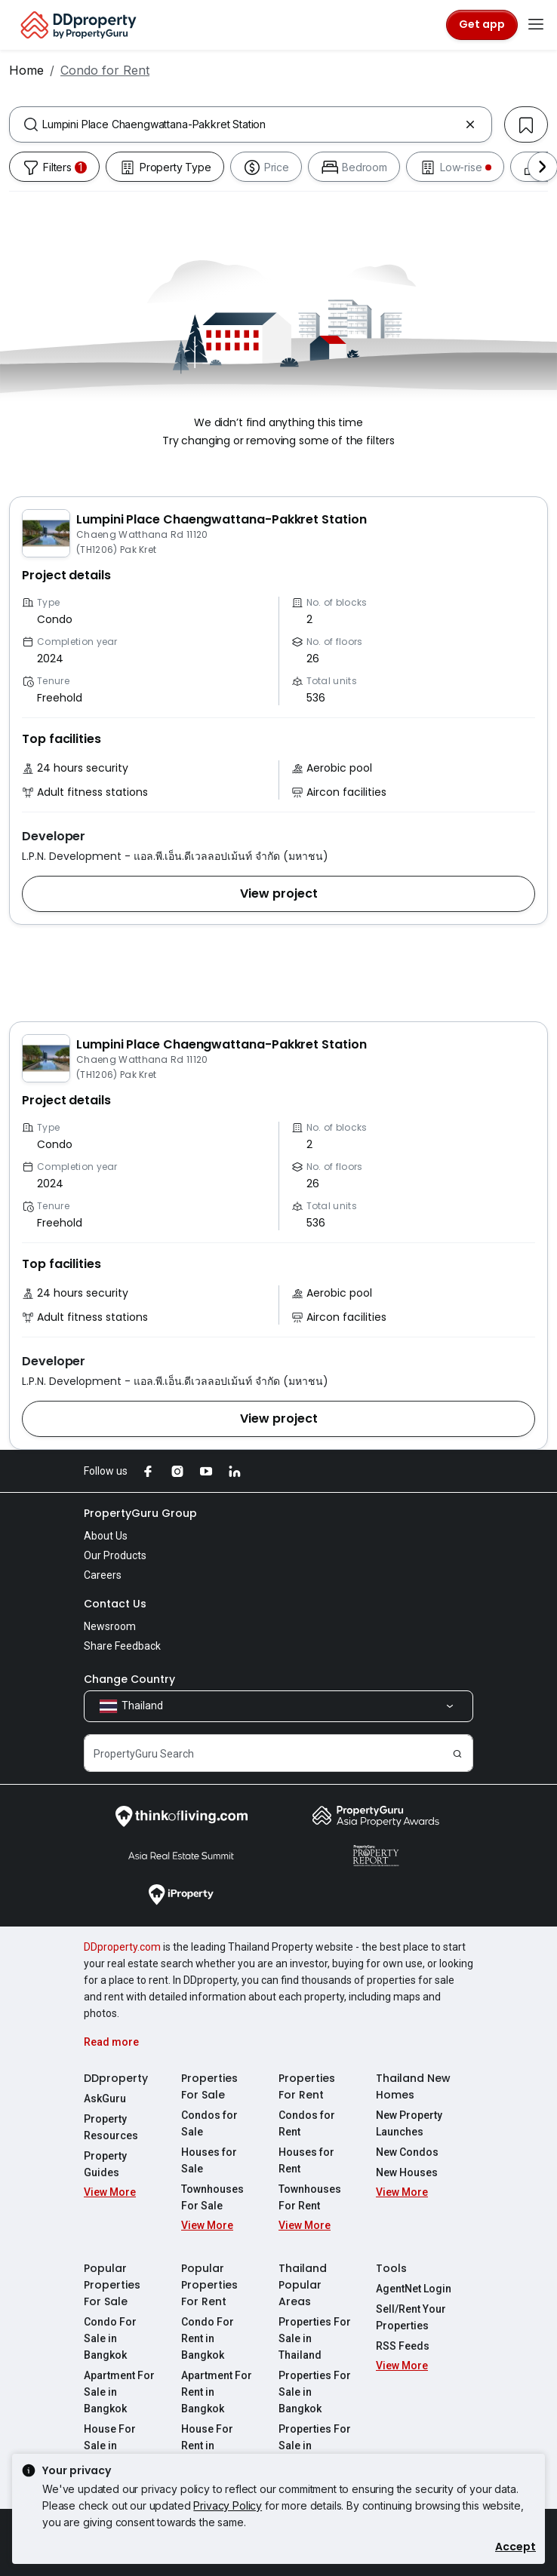 This screenshot has height=2576, width=557. I want to click on Condo For Sale in Bangkok, so click(110, 2338).